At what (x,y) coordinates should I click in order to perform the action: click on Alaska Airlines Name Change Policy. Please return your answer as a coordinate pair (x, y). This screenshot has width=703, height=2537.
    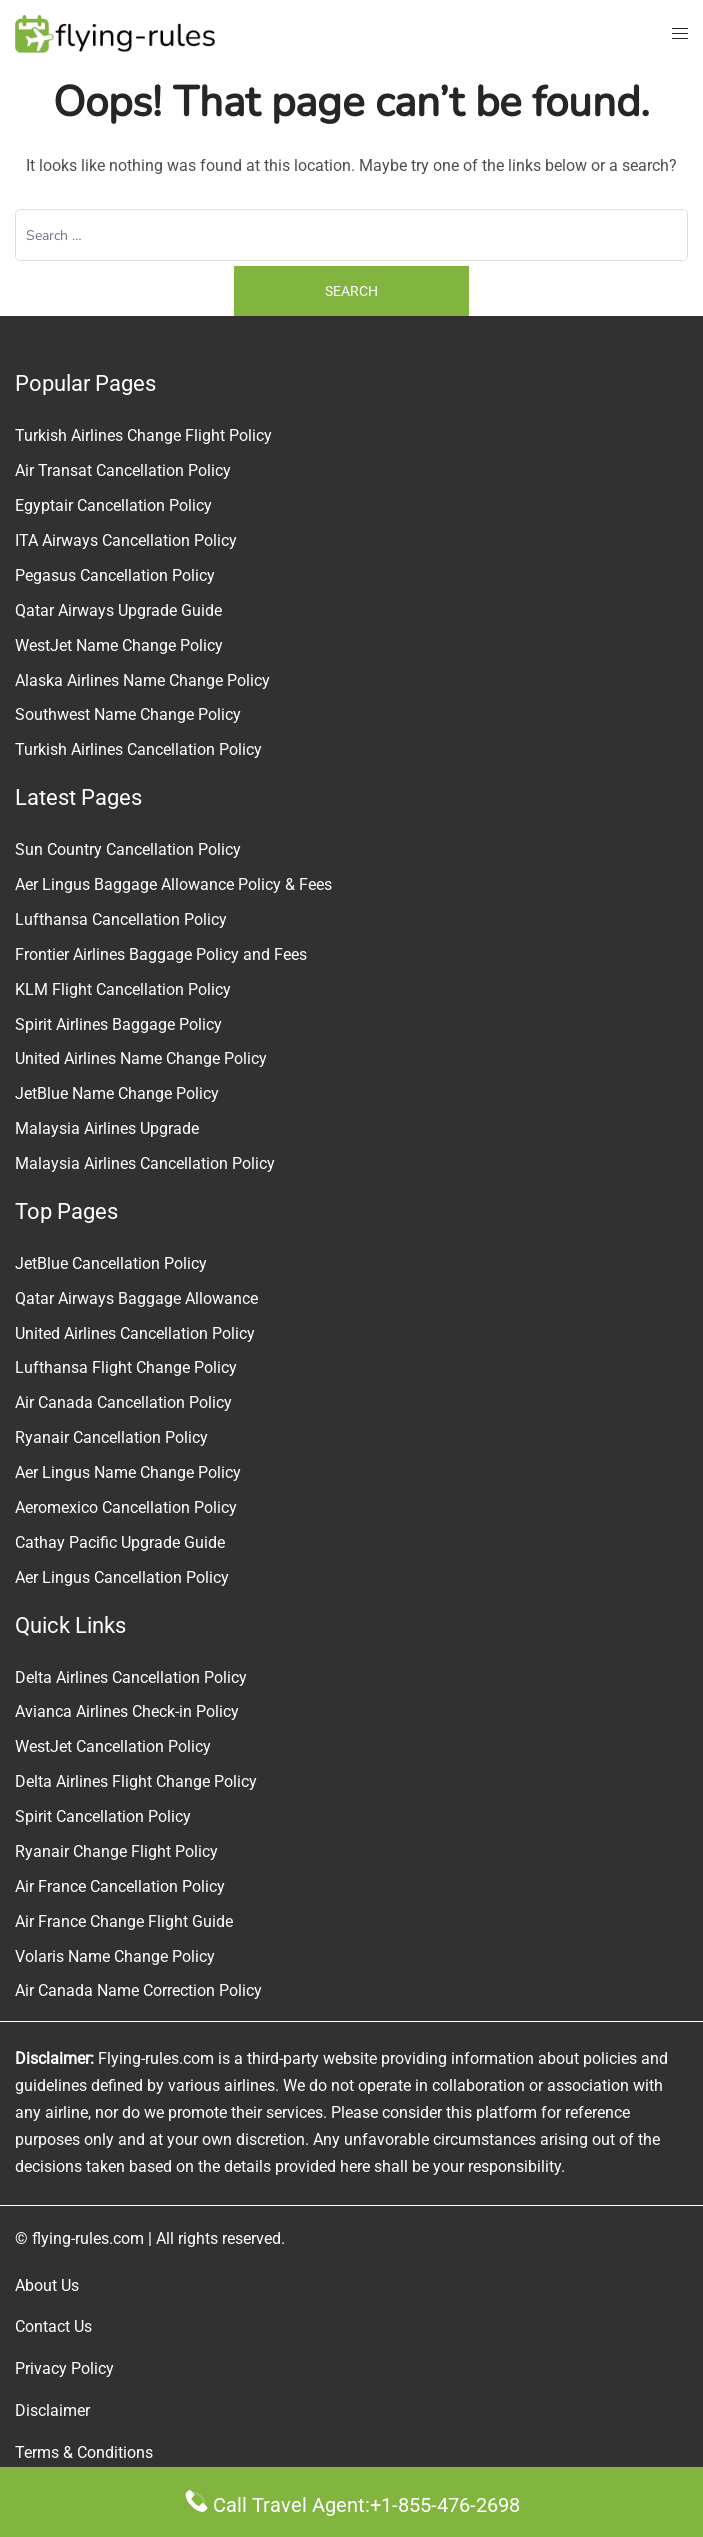
    Looking at the image, I should click on (142, 680).